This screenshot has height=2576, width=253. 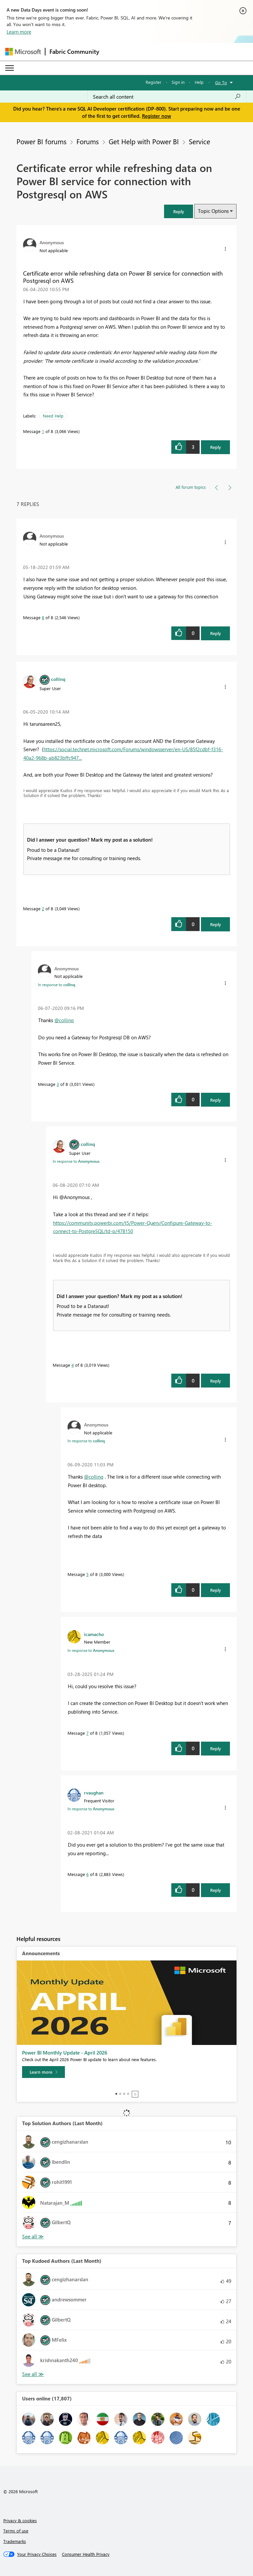 What do you see at coordinates (178, 82) in the screenshot?
I see `Sign in` at bounding box center [178, 82].